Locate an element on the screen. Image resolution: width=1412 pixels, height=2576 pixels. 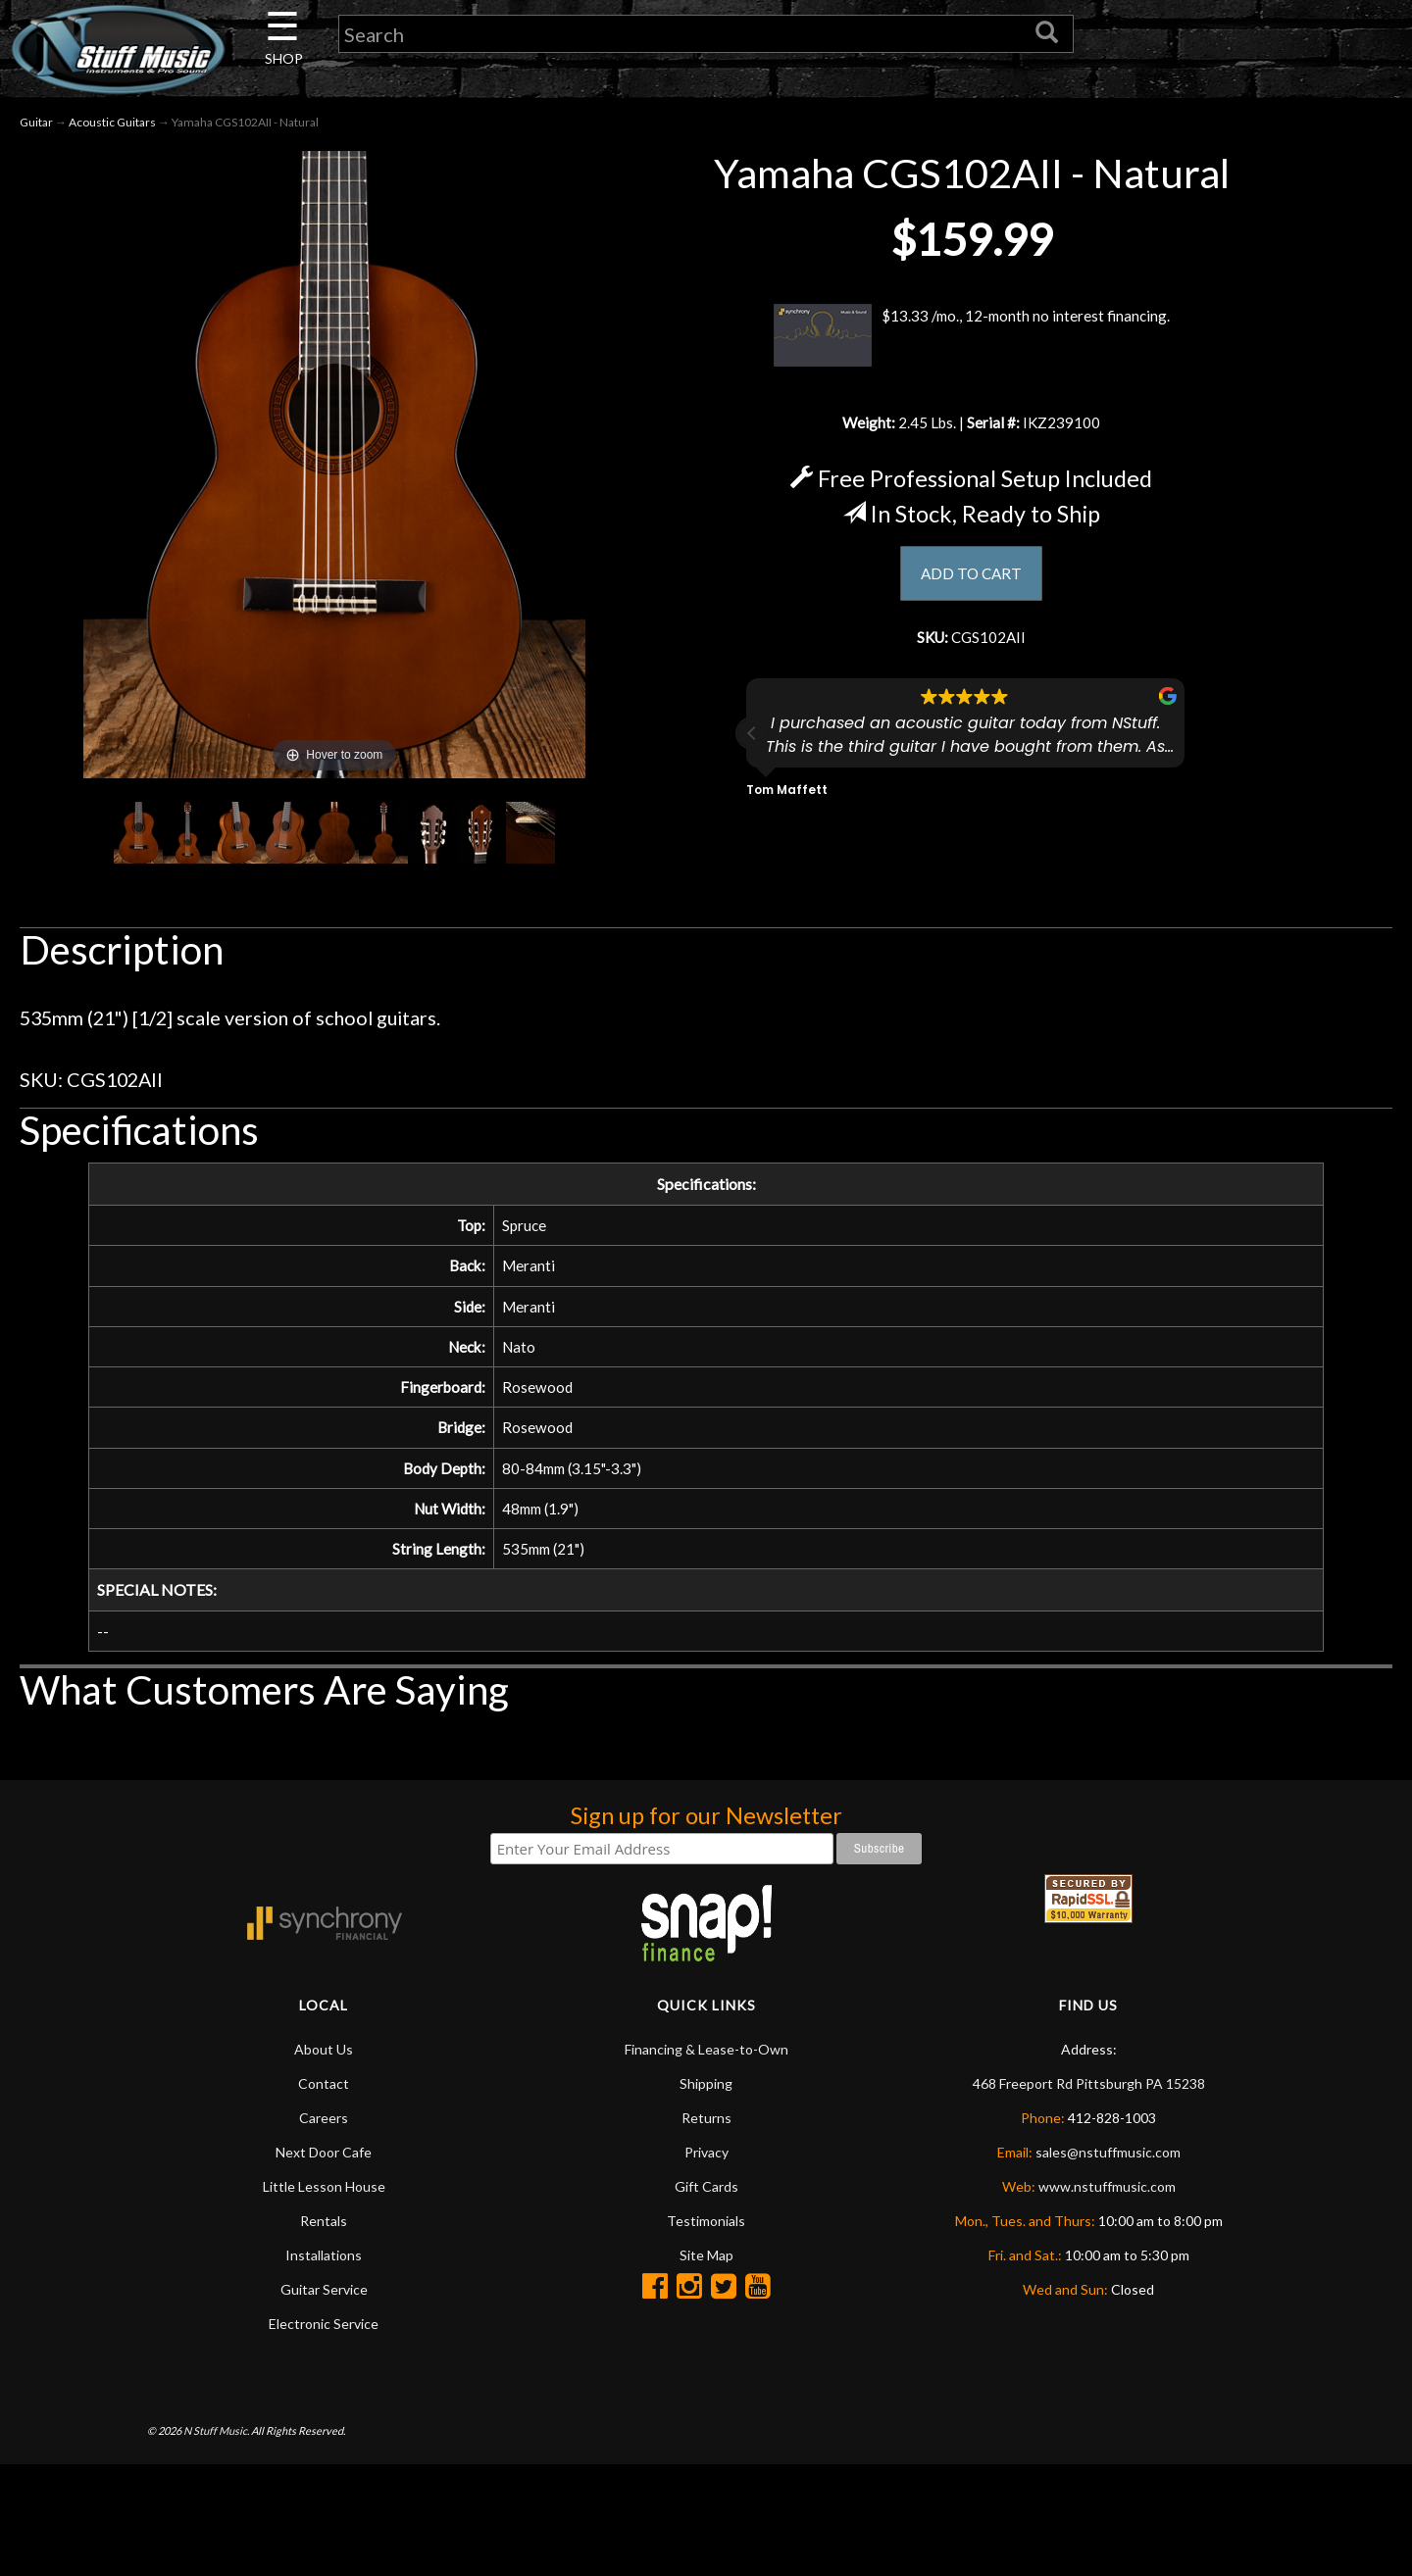
Testimonials is located at coordinates (706, 2268).